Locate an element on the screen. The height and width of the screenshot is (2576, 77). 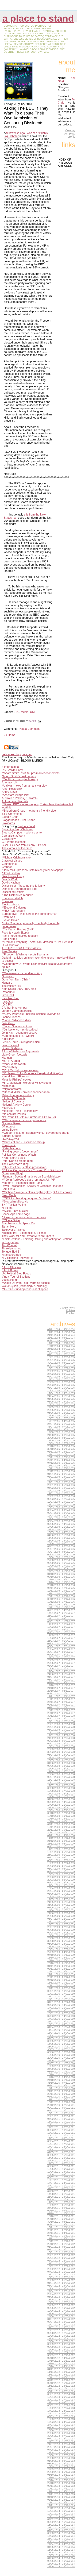
28/01/2007 - 04/02/2007 is located at coordinates (61, 1618).